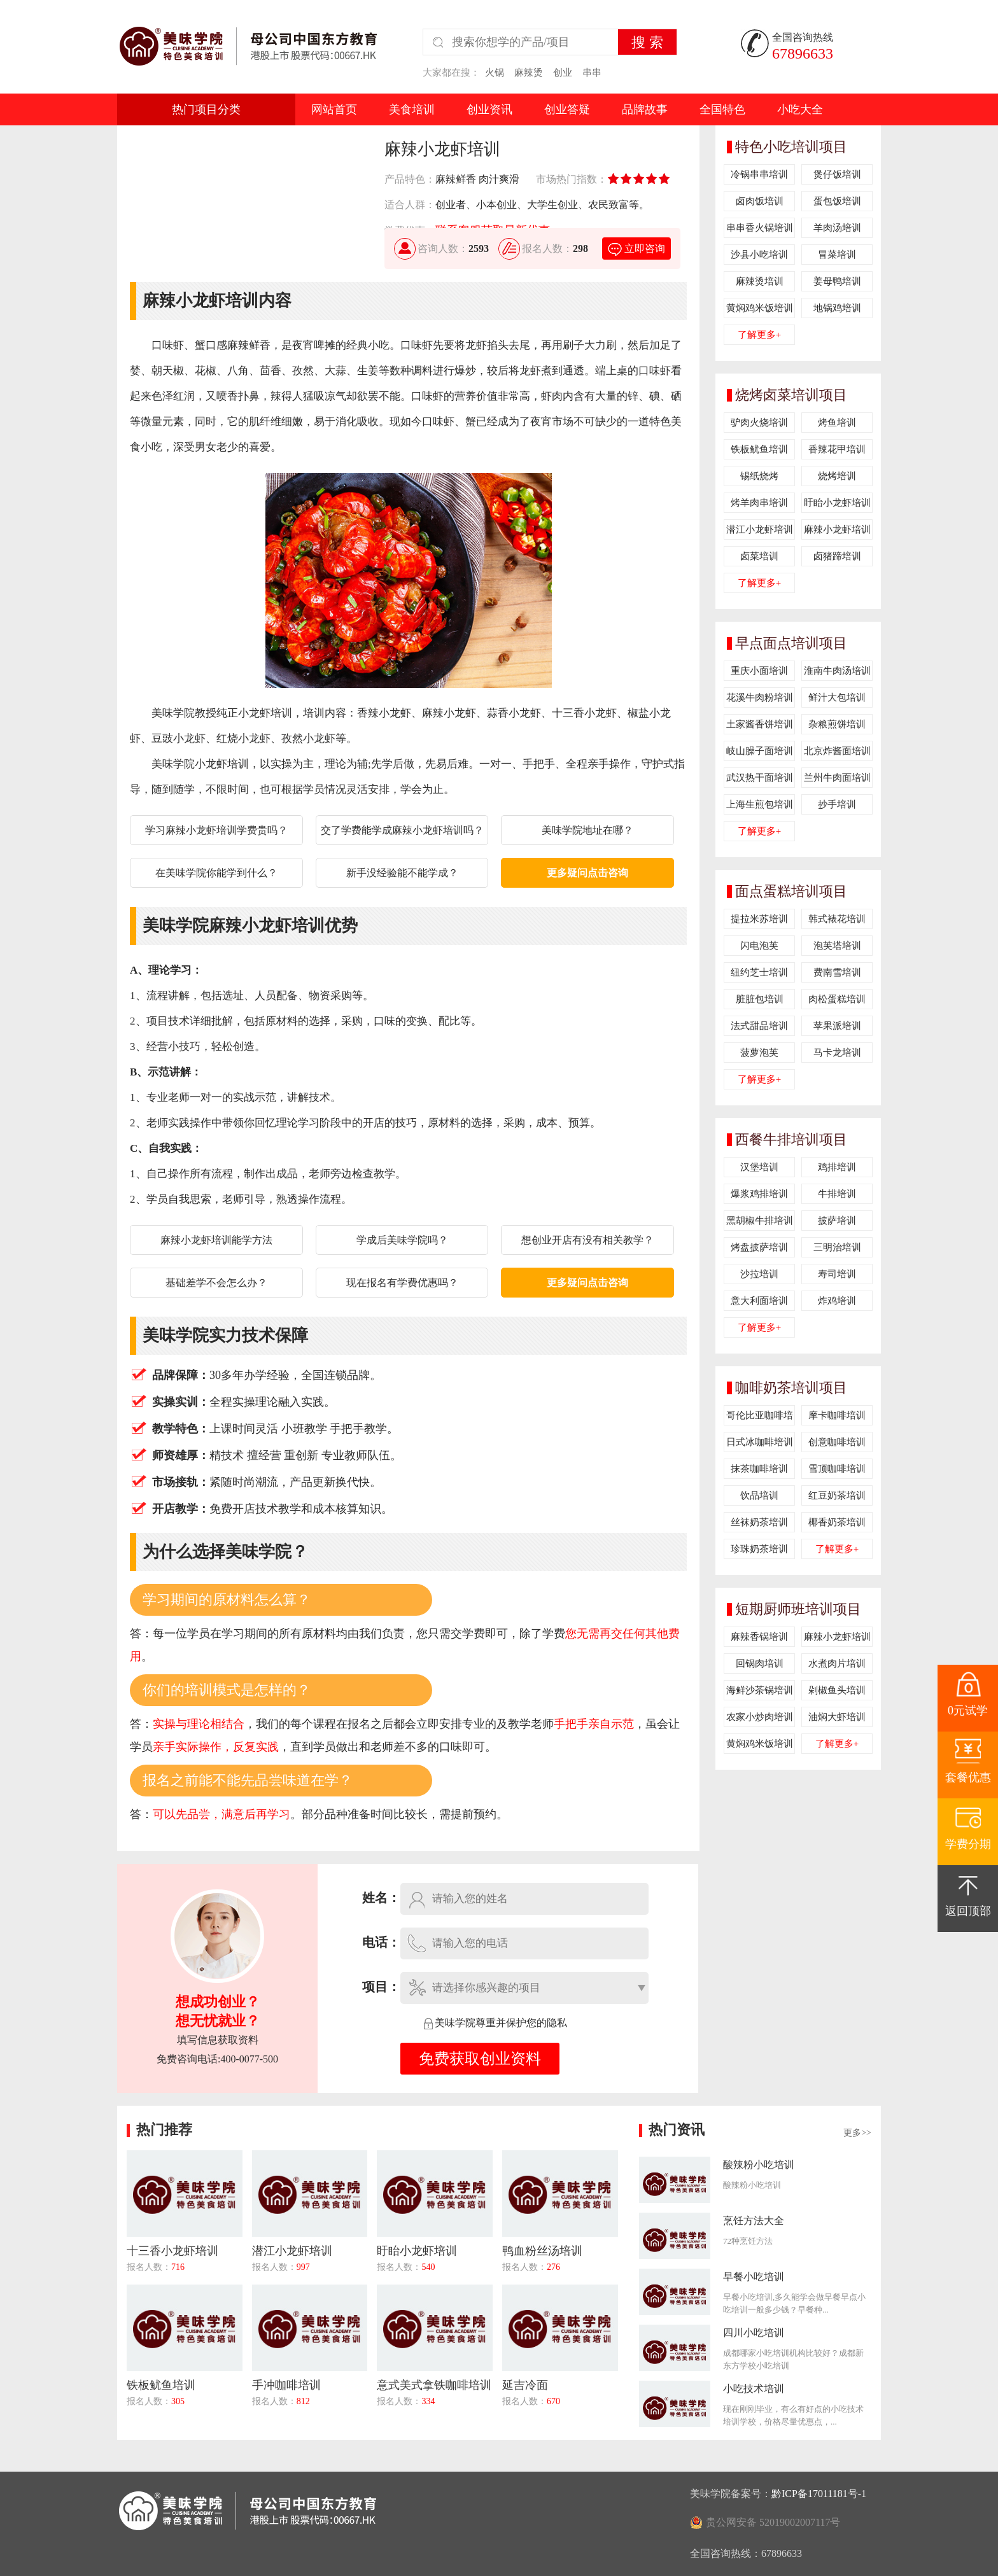 The image size is (998, 2576). Describe the element at coordinates (837, 201) in the screenshot. I see `蛋包饭培训` at that location.